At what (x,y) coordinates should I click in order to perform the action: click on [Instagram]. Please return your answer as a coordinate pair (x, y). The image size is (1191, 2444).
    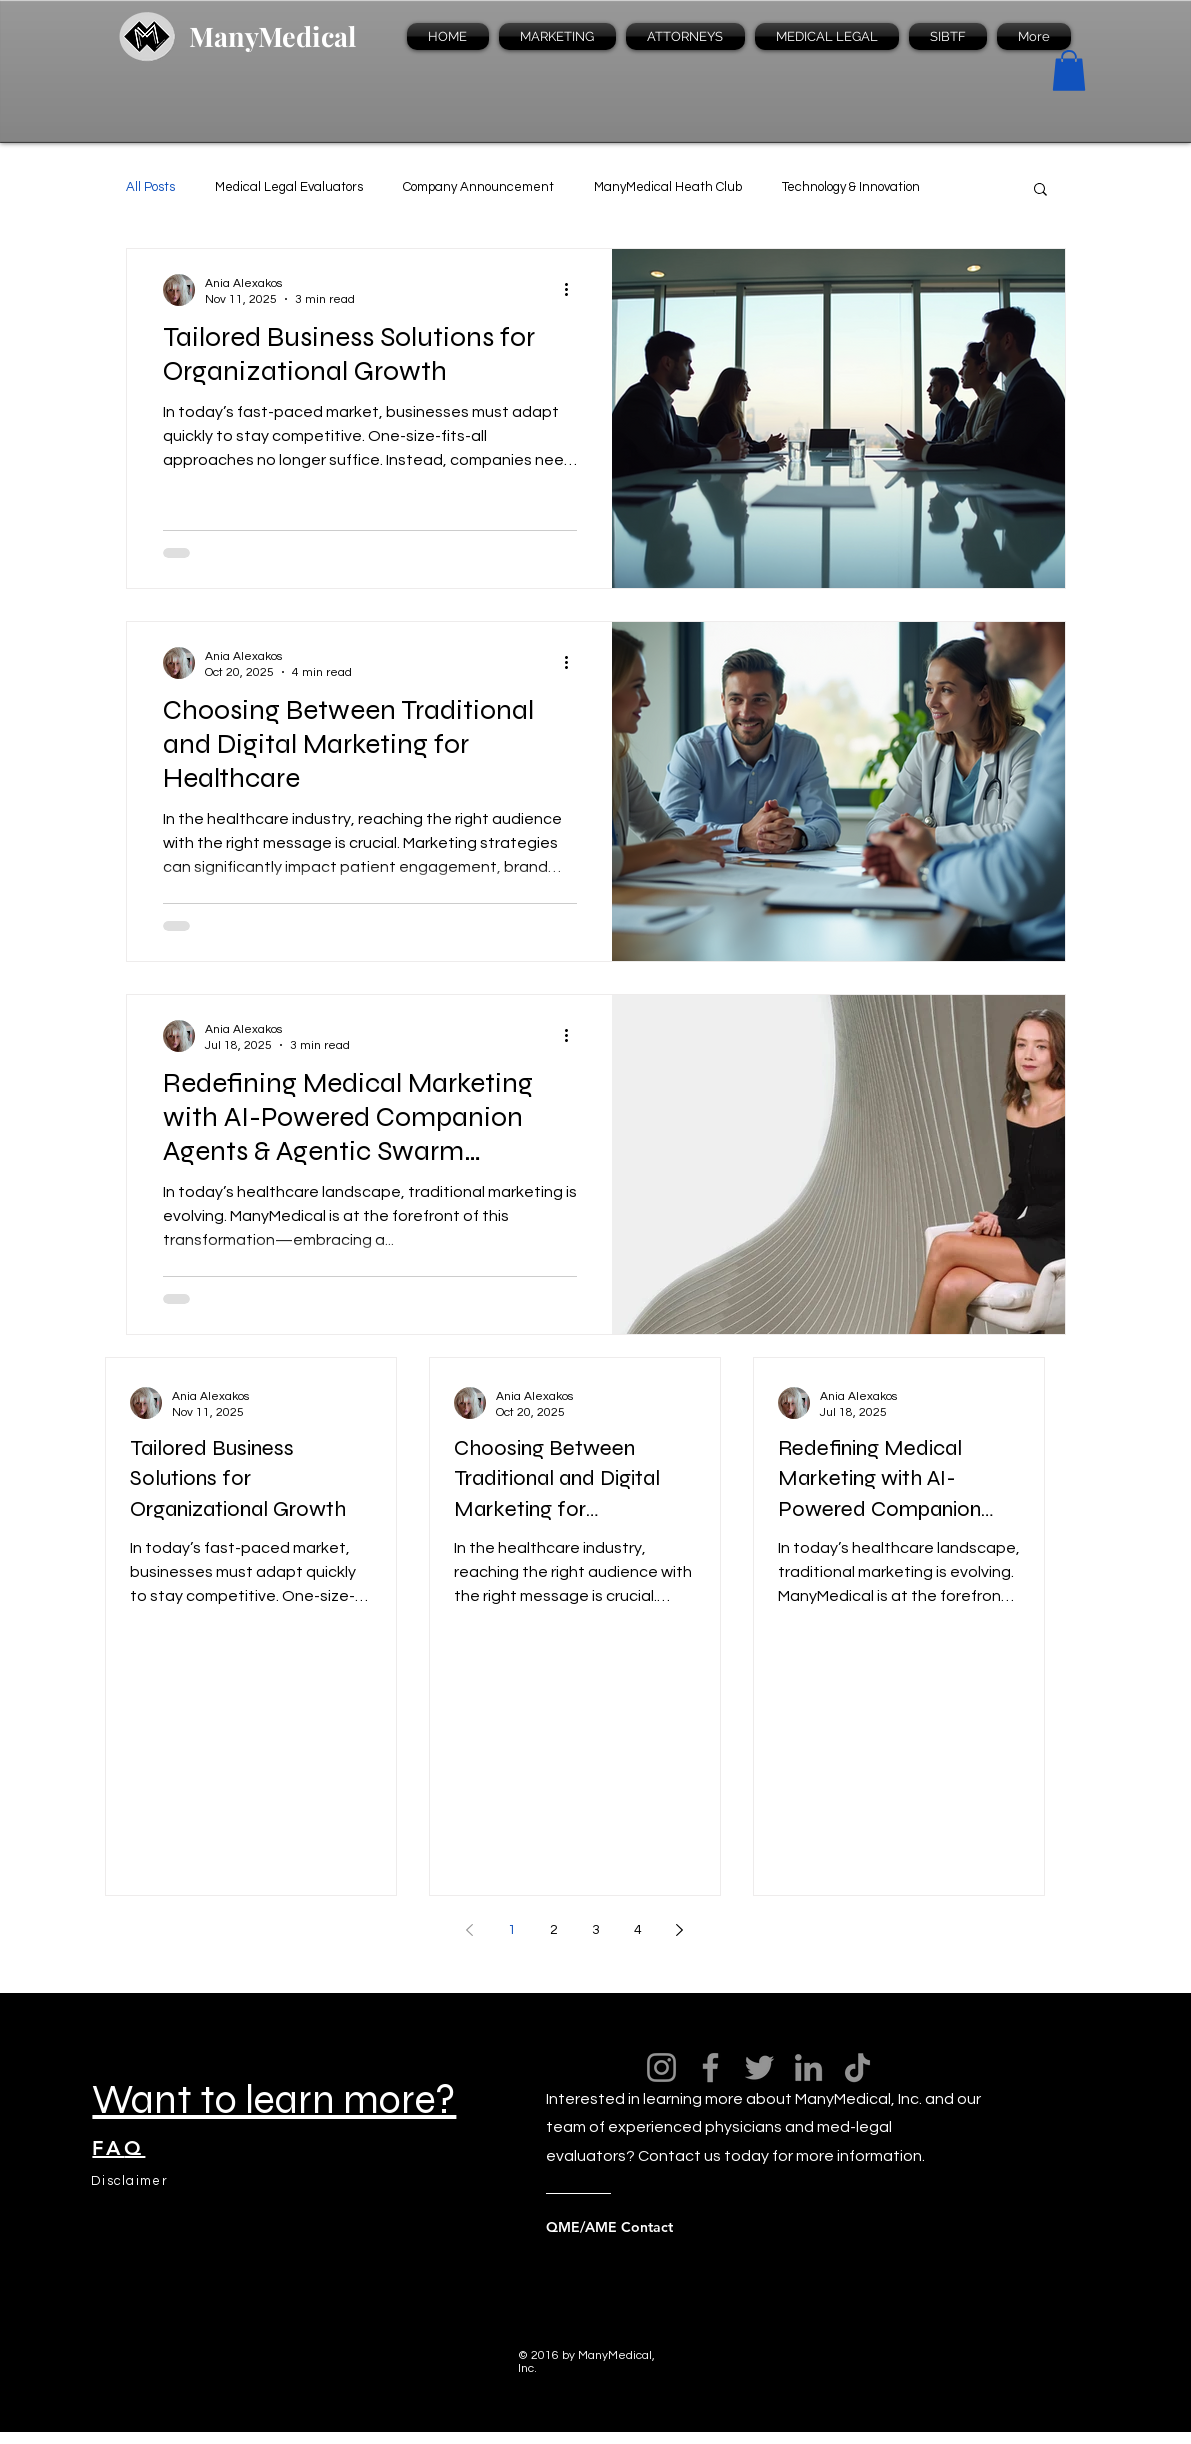
    Looking at the image, I should click on (661, 2067).